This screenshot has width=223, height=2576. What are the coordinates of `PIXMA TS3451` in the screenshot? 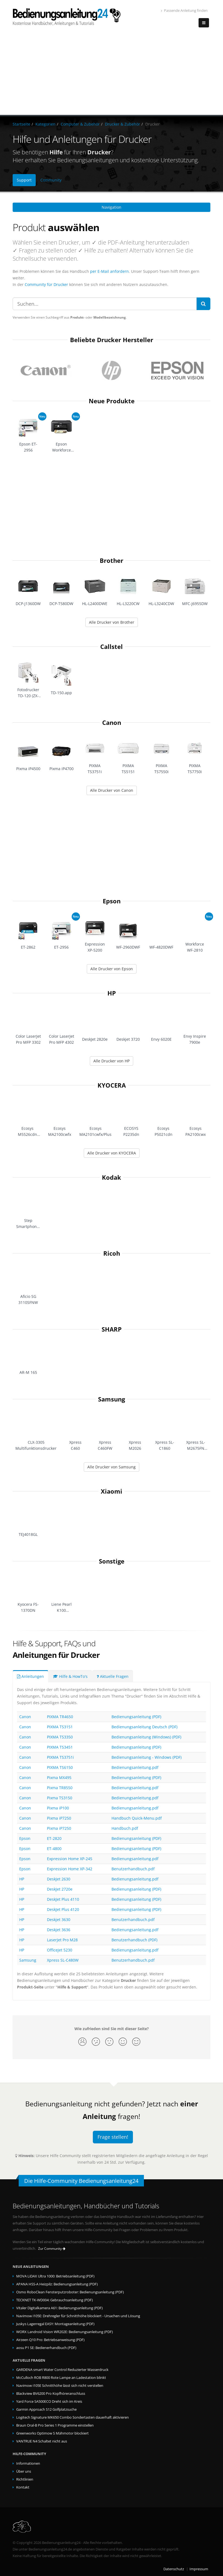 It's located at (60, 1747).